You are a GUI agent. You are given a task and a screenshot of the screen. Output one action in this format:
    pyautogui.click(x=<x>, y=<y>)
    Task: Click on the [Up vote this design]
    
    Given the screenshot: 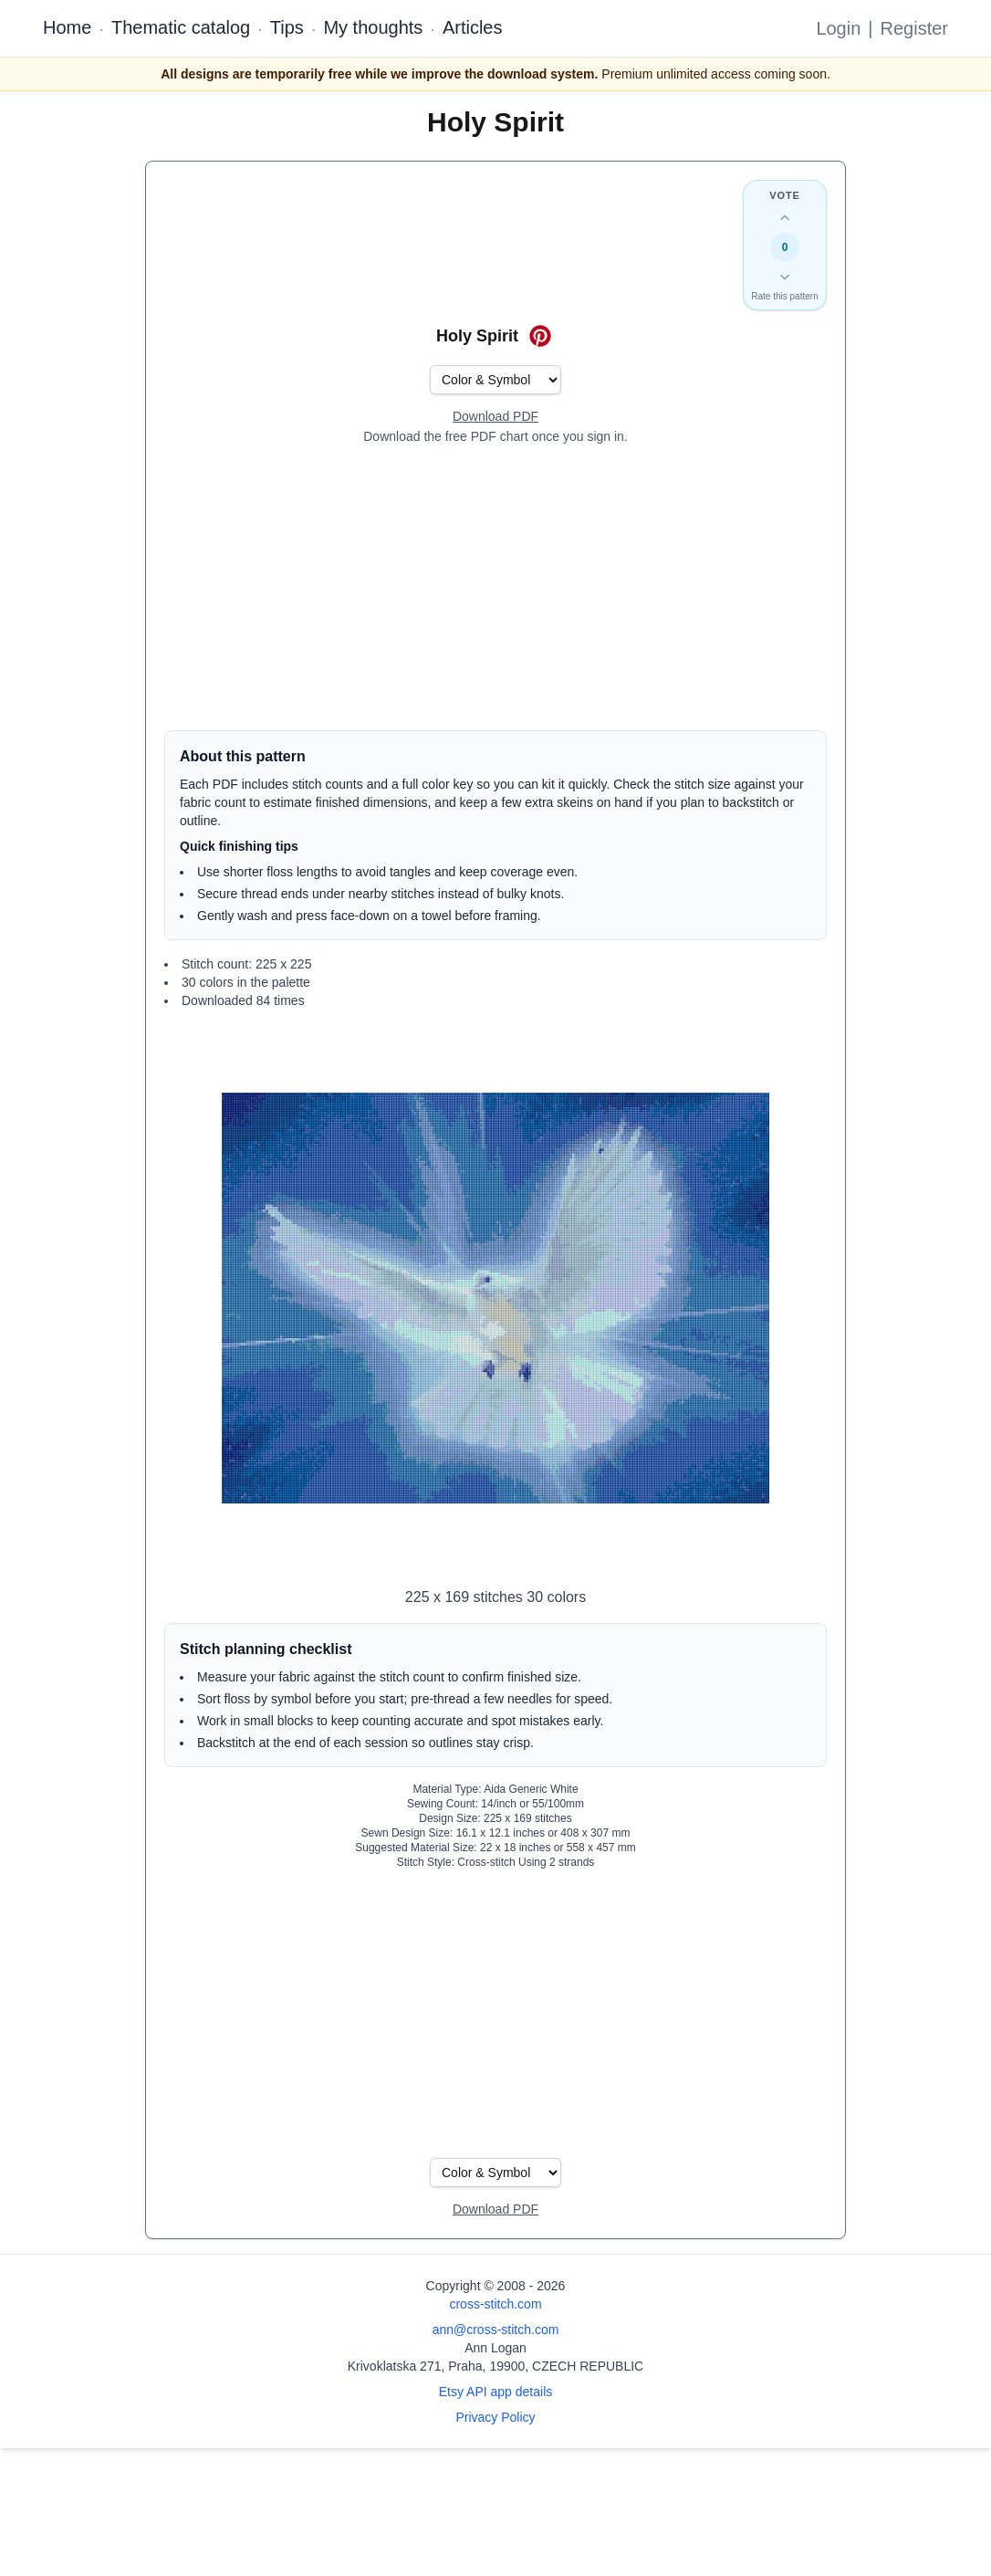 What is the action you would take?
    pyautogui.click(x=785, y=218)
    